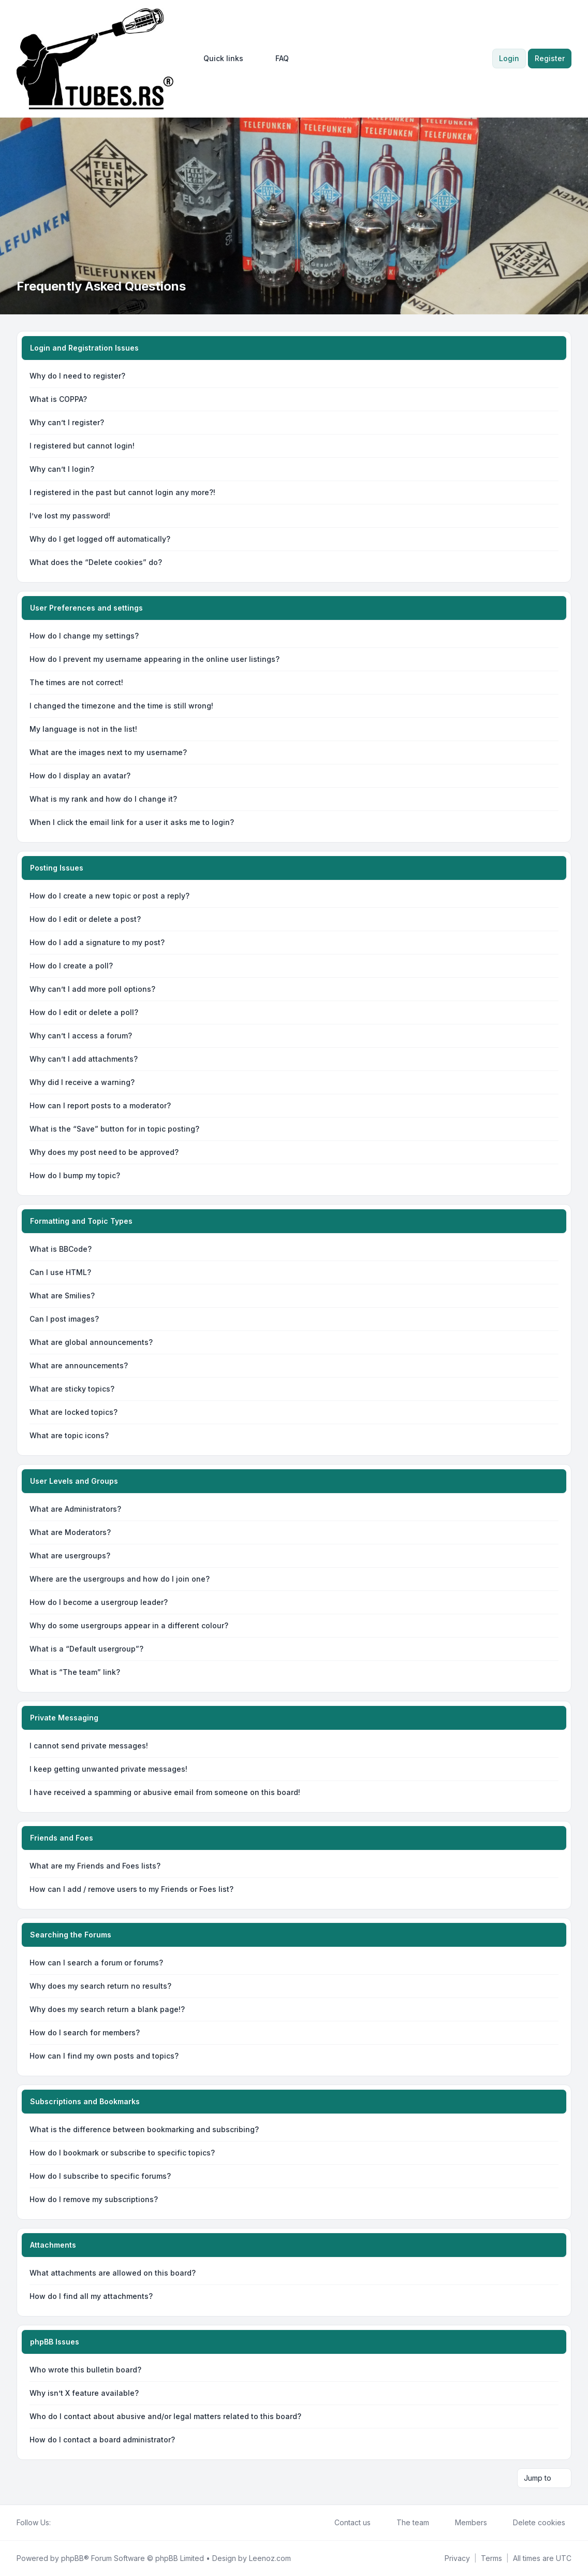 The height and width of the screenshot is (2576, 588). What do you see at coordinates (270, 2558) in the screenshot?
I see `Leenoz.com` at bounding box center [270, 2558].